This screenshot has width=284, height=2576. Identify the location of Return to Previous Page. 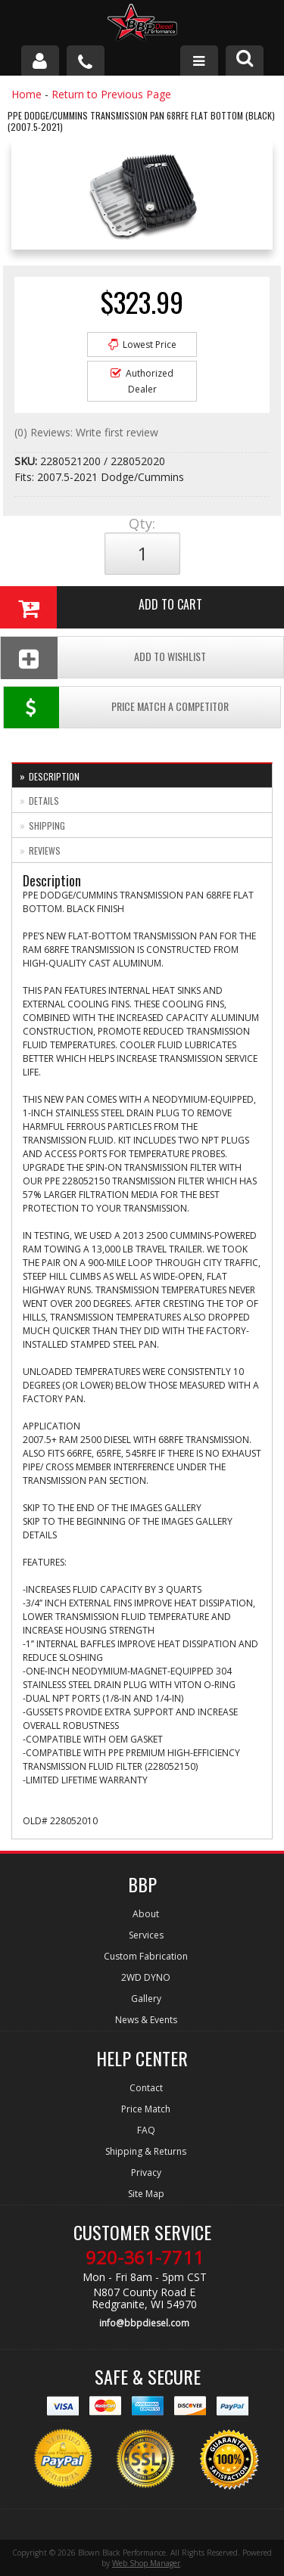
(111, 94).